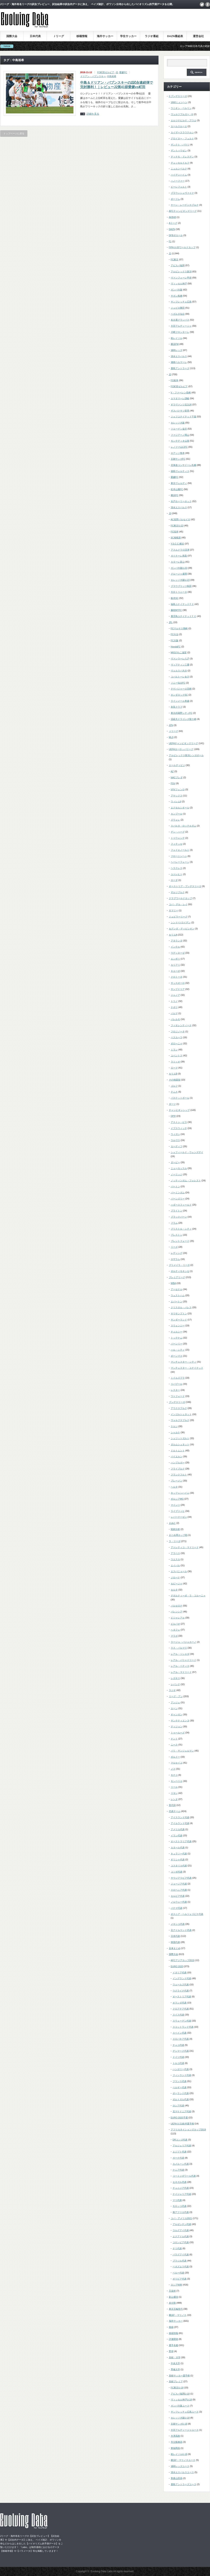  I want to click on 運営会社, so click(198, 36).